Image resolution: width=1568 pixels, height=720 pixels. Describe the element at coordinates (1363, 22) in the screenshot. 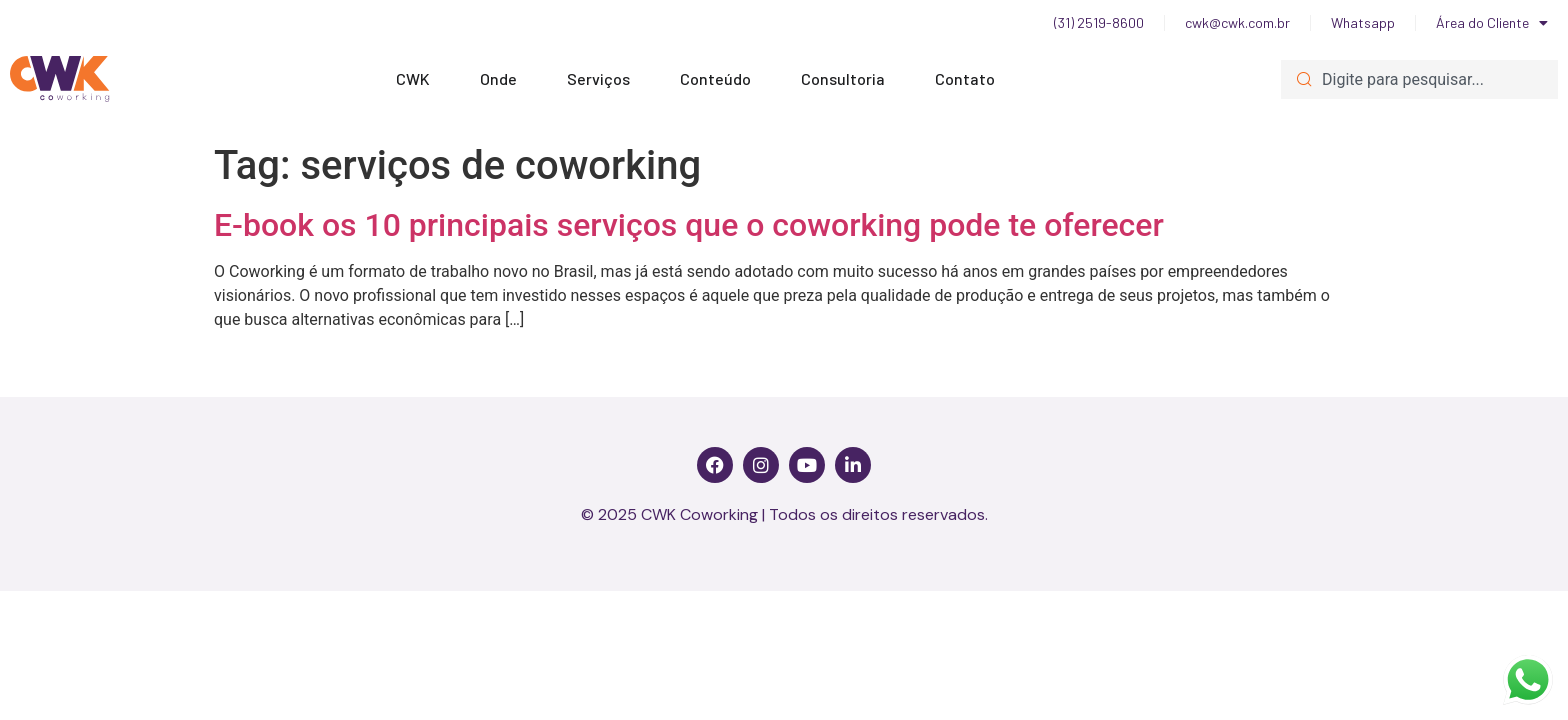

I see `Whatsapp` at that location.